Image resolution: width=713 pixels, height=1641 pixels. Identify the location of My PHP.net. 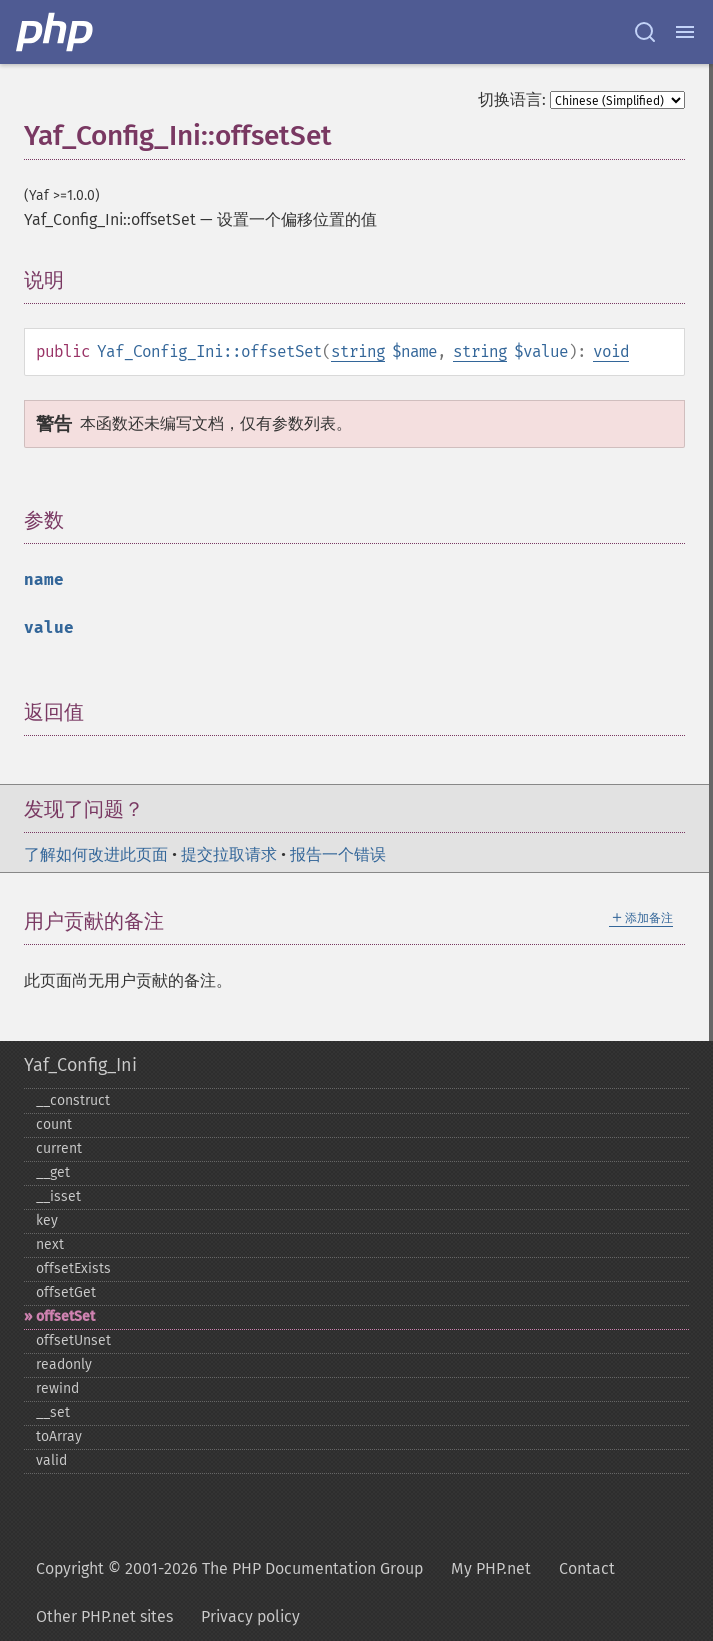
(491, 1568).